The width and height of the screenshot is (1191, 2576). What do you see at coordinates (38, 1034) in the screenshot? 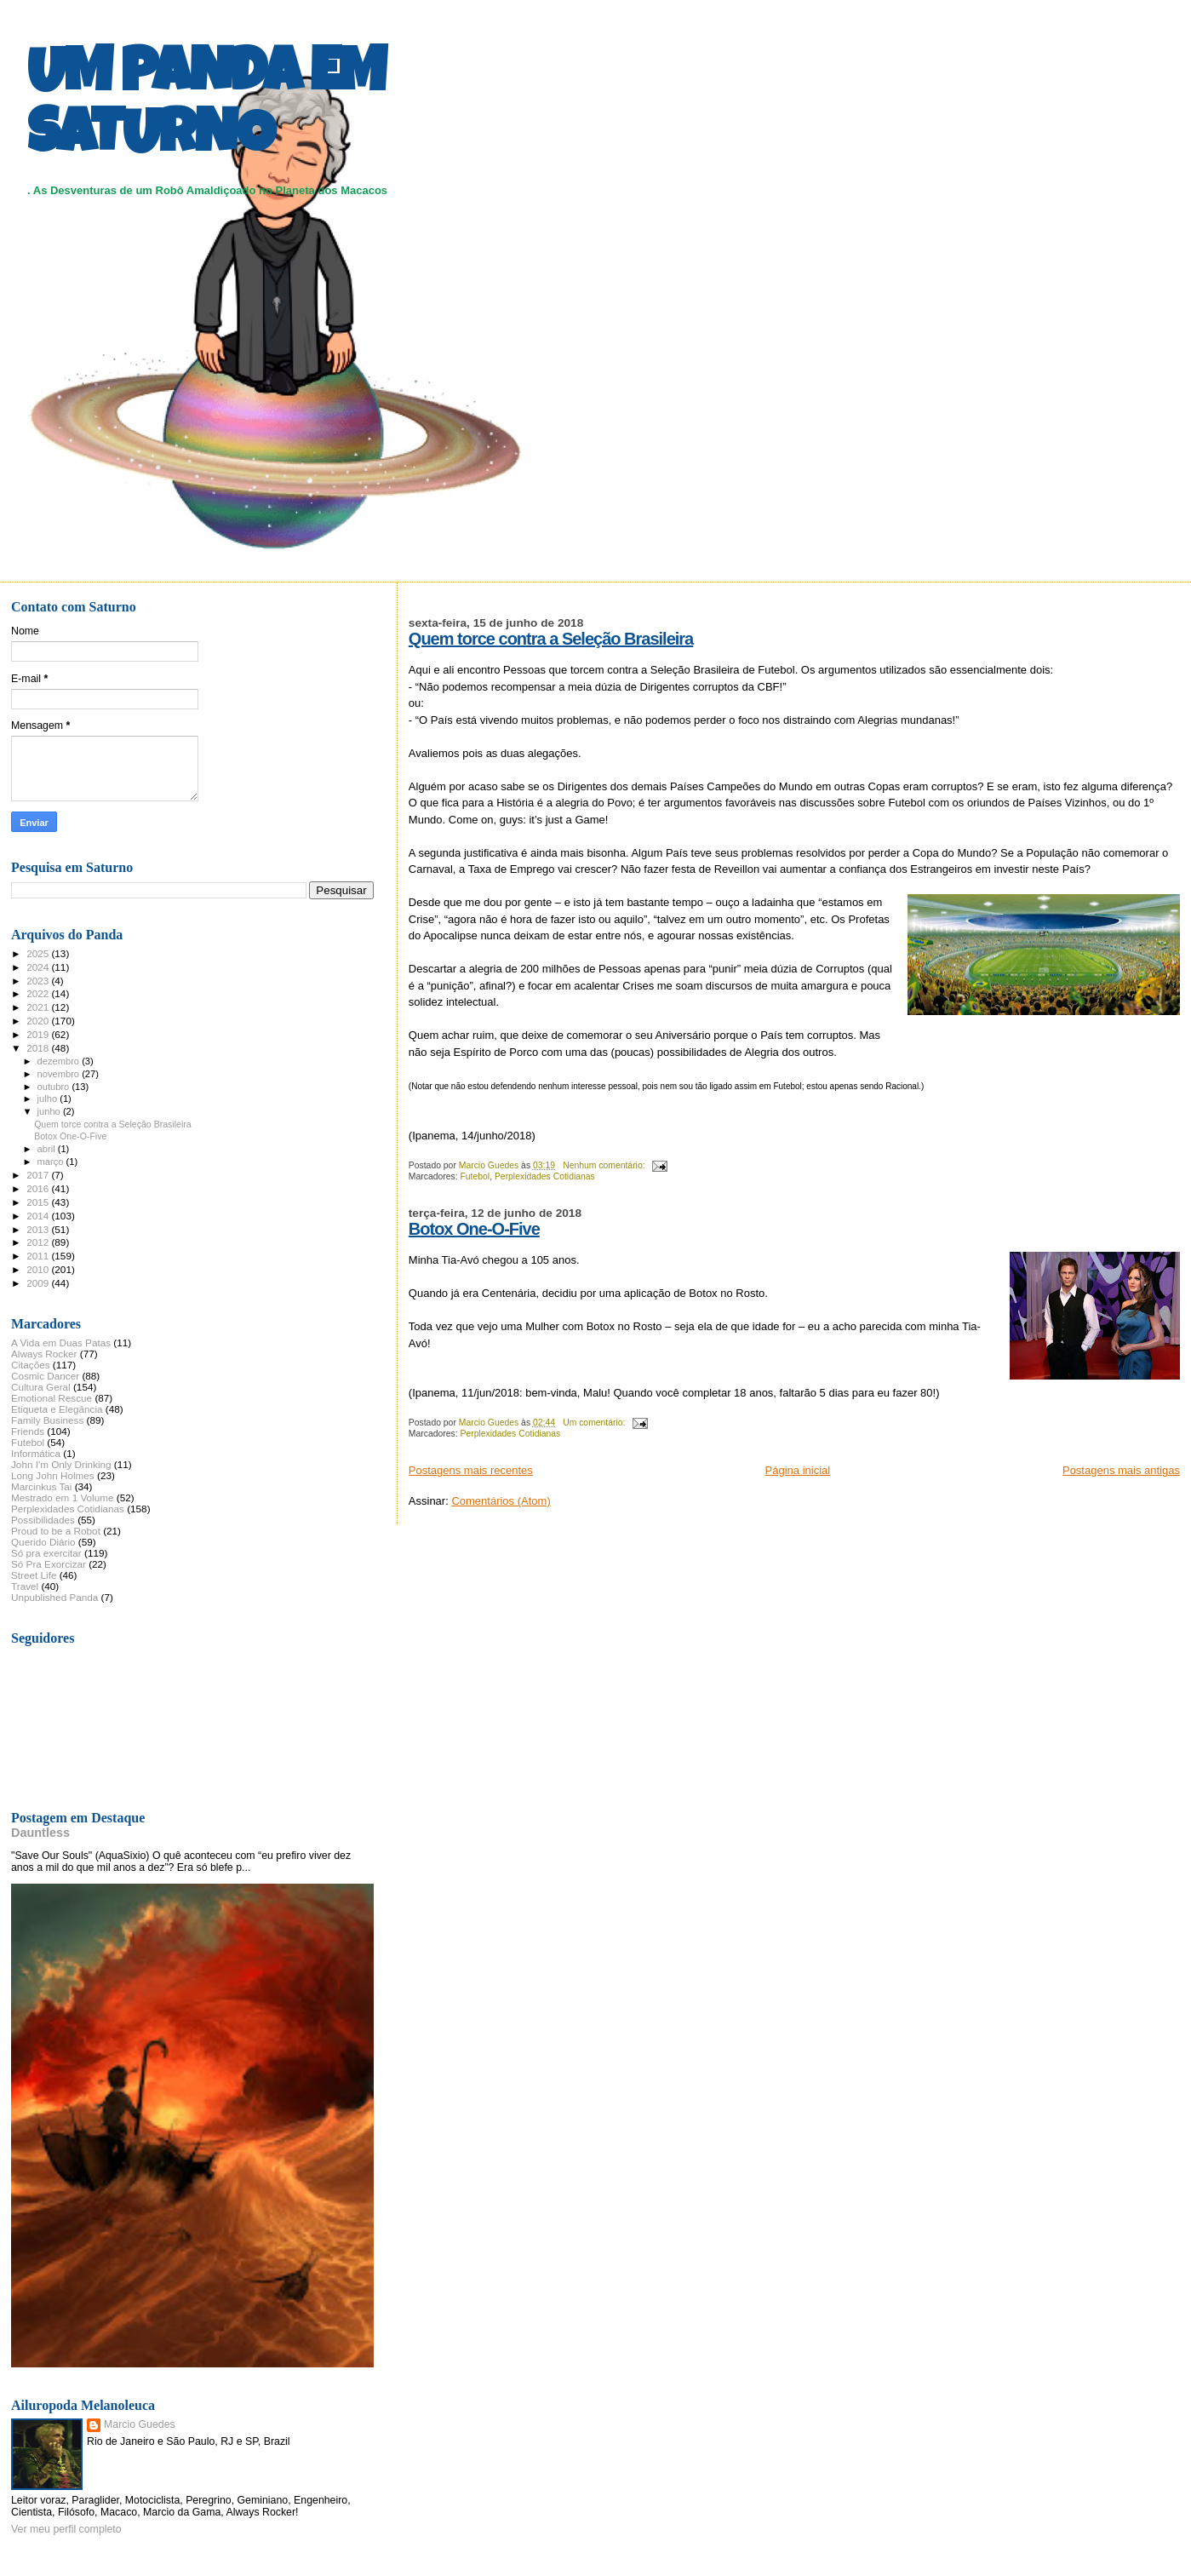
I see `2019` at bounding box center [38, 1034].